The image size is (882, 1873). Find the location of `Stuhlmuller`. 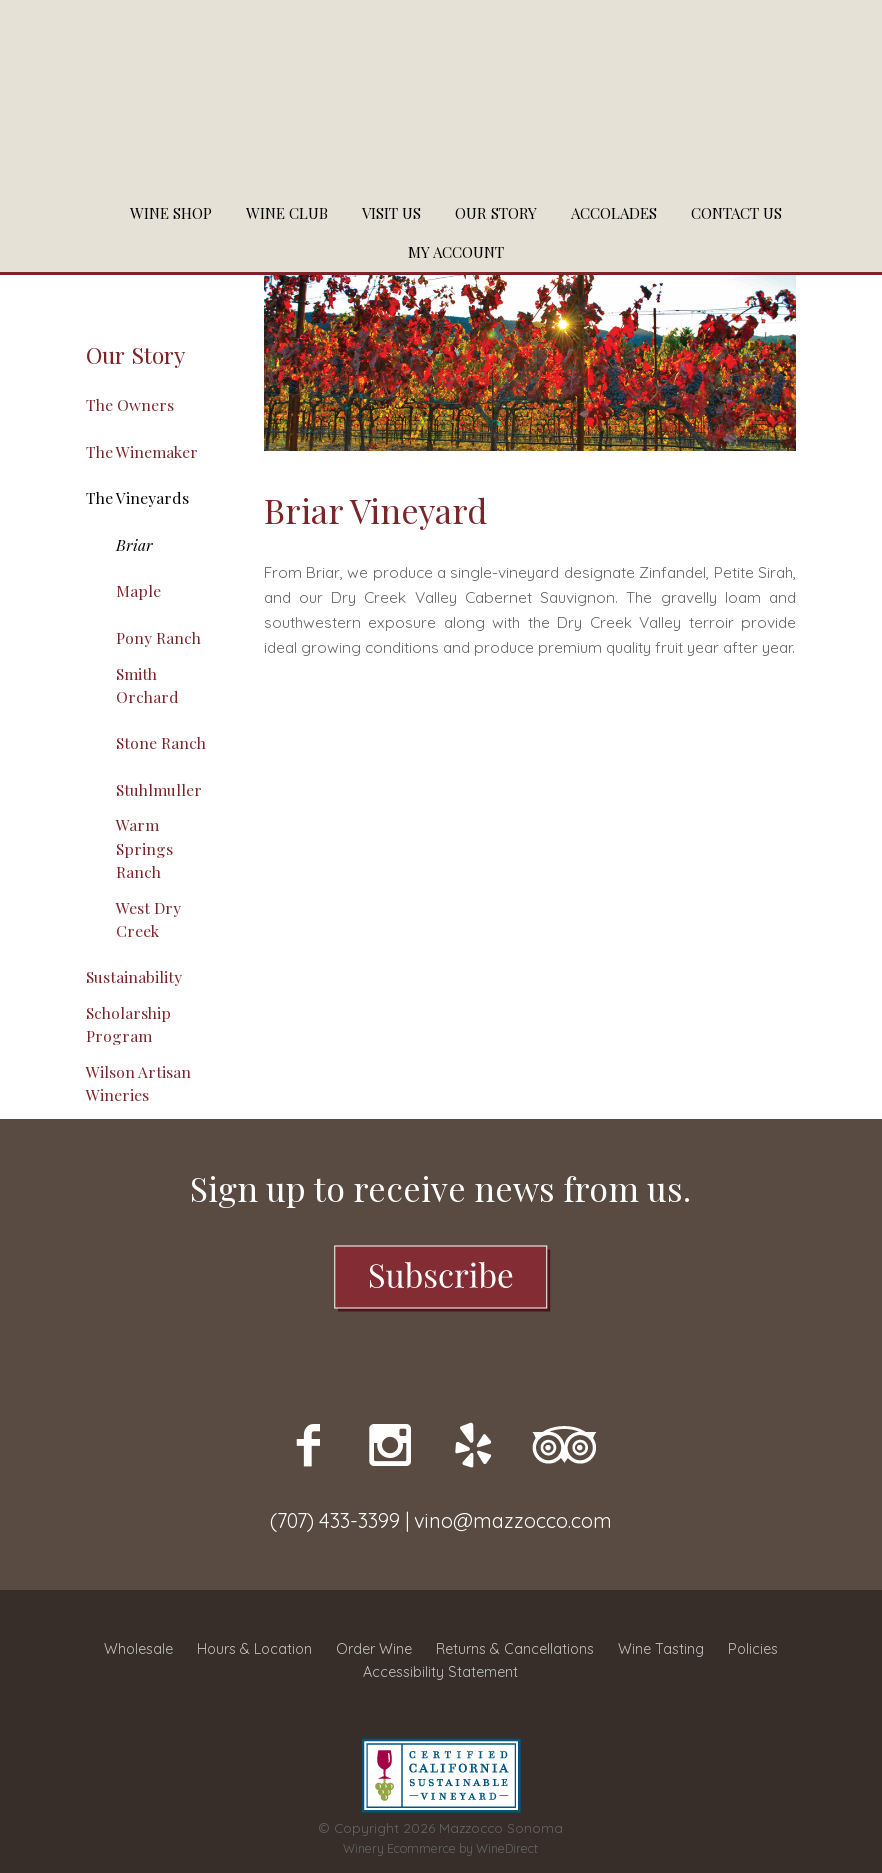

Stuhlmuller is located at coordinates (159, 789).